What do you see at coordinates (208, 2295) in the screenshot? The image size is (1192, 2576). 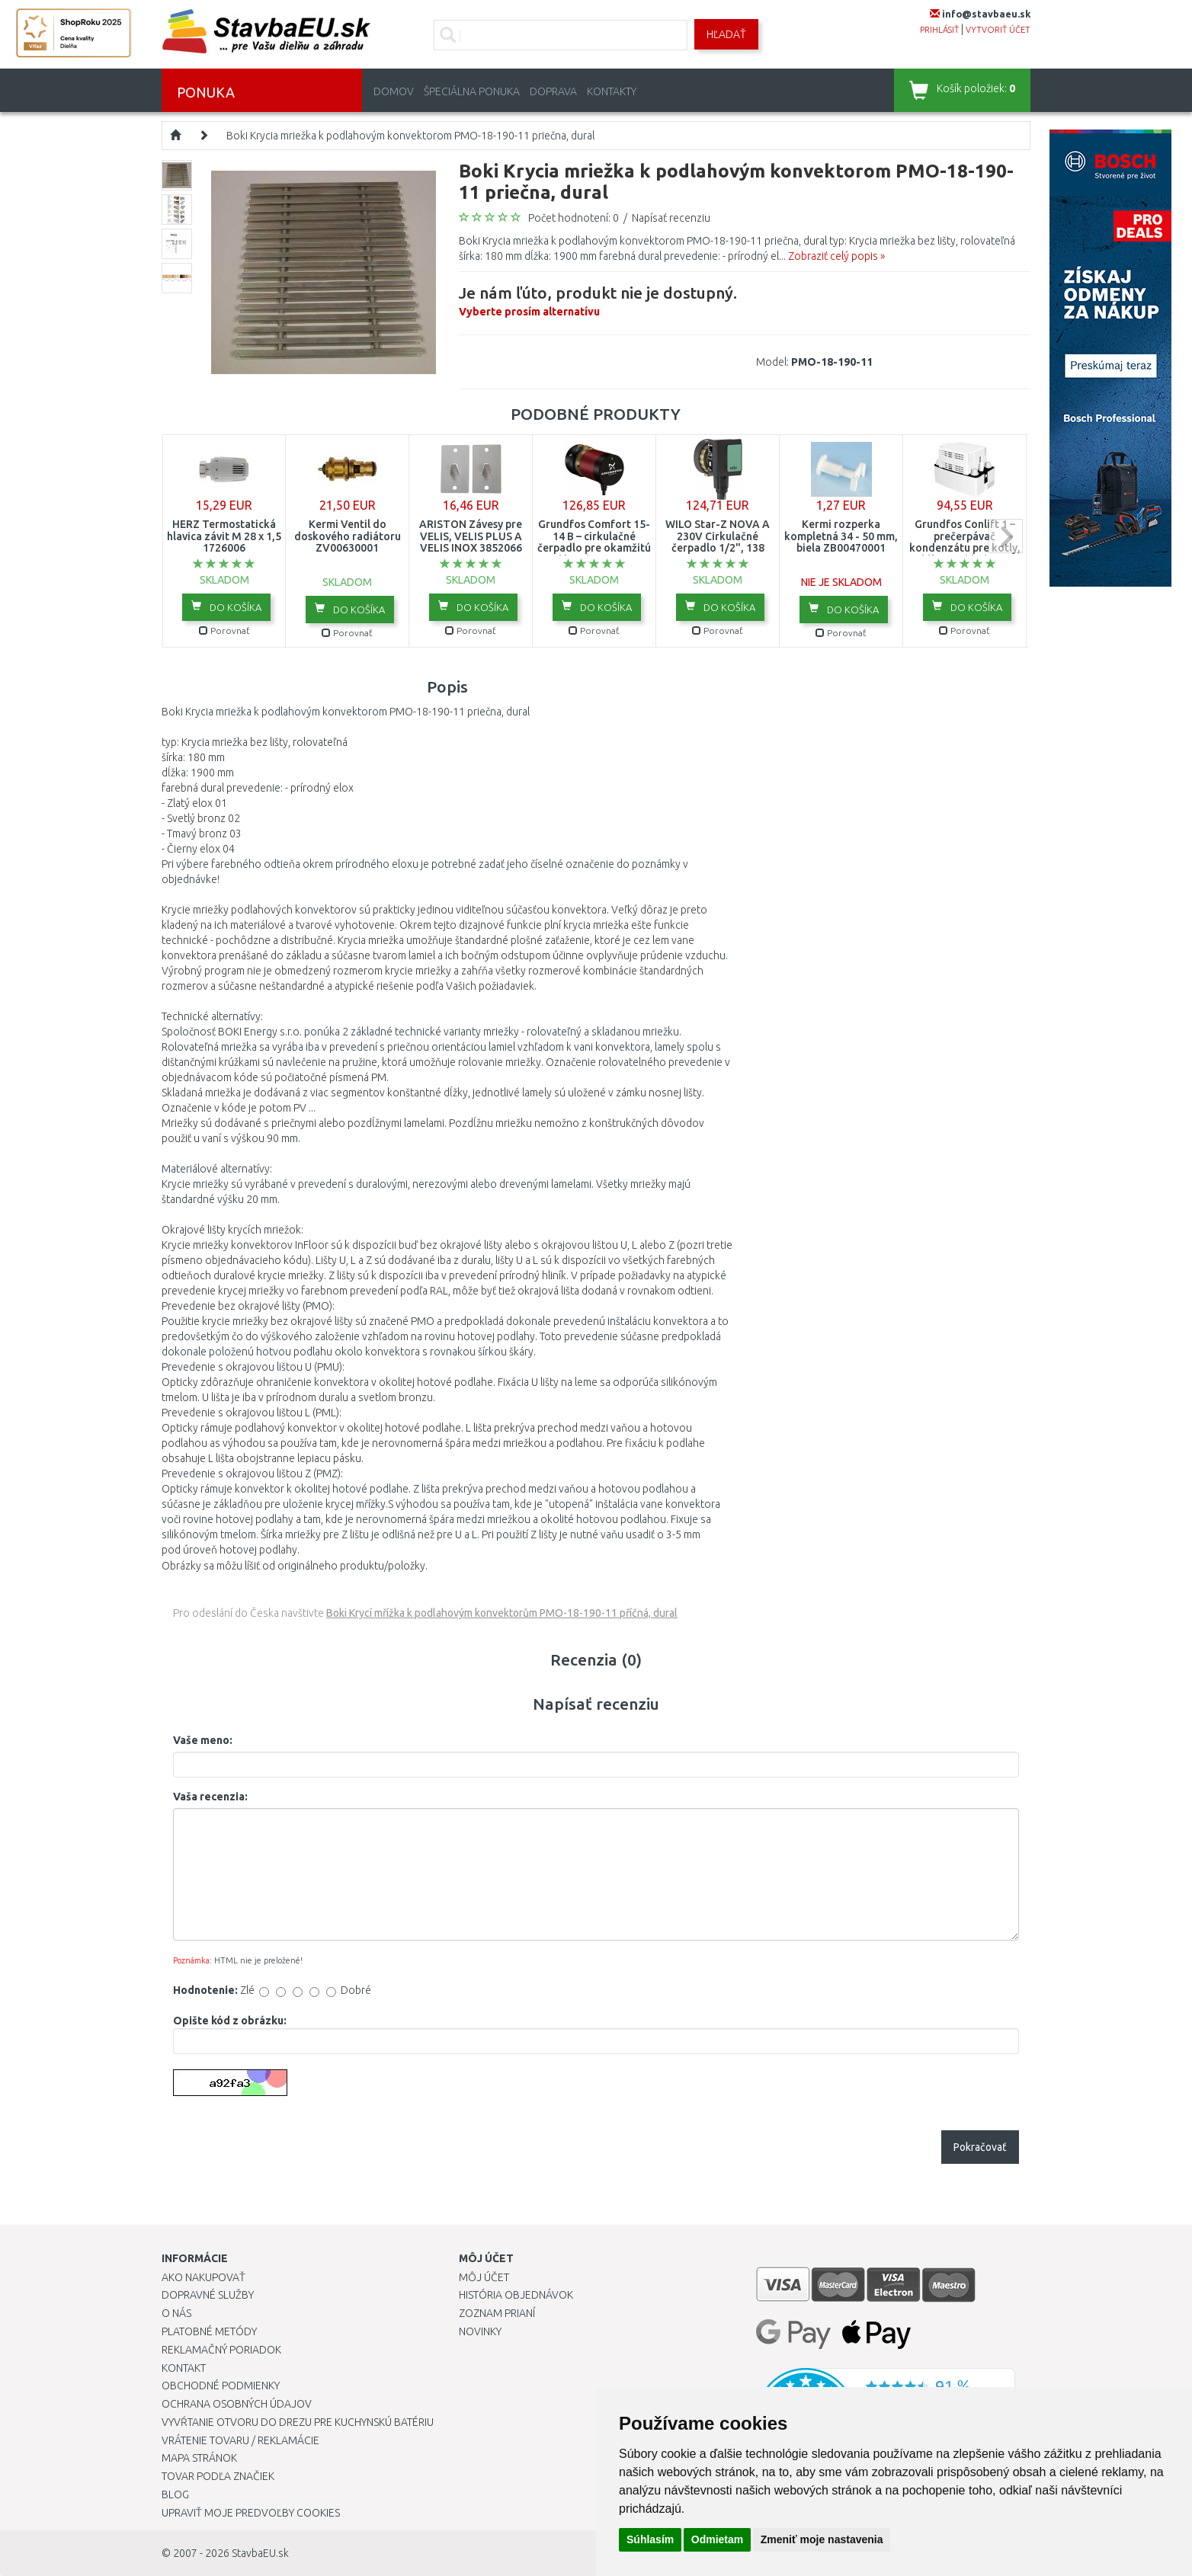 I see `Dopravné služby` at bounding box center [208, 2295].